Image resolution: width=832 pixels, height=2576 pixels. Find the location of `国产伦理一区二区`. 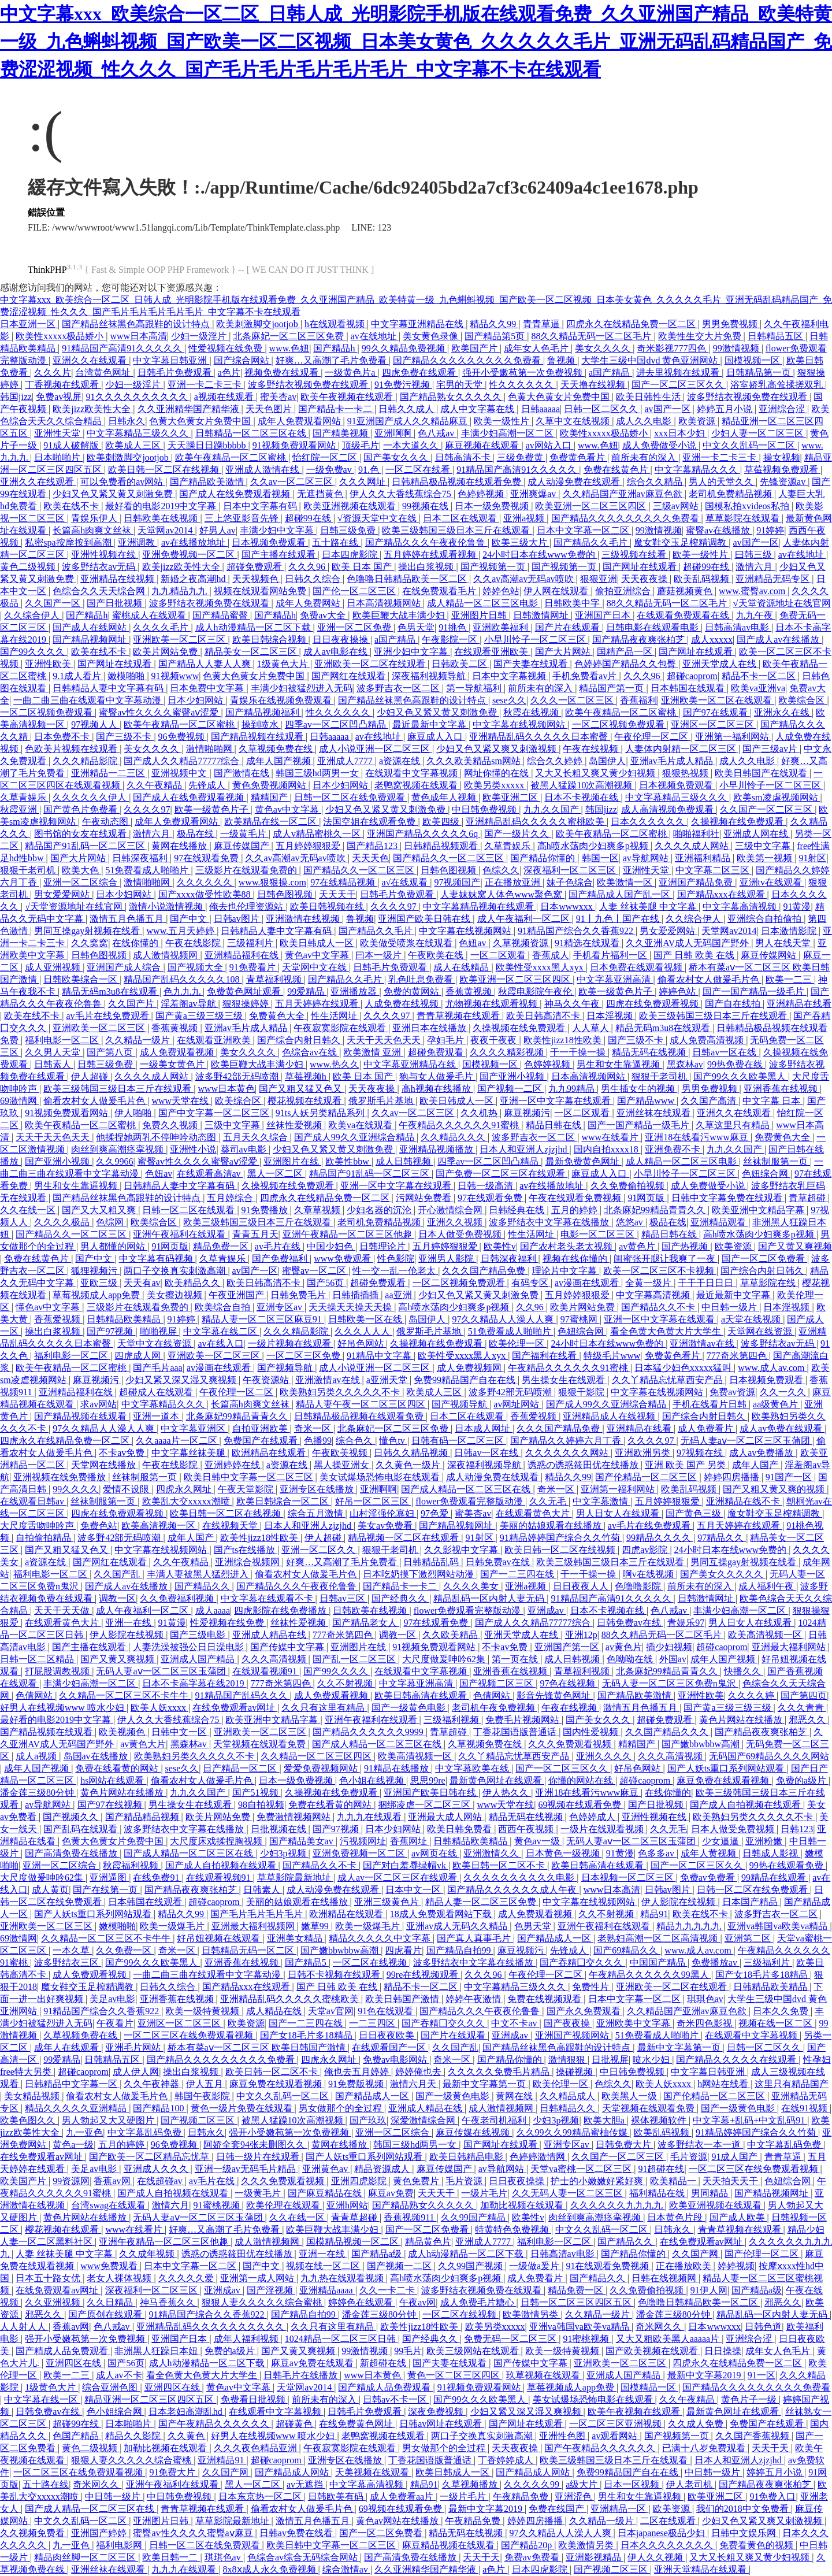

国产伦理一区二区 is located at coordinates (763, 2254).